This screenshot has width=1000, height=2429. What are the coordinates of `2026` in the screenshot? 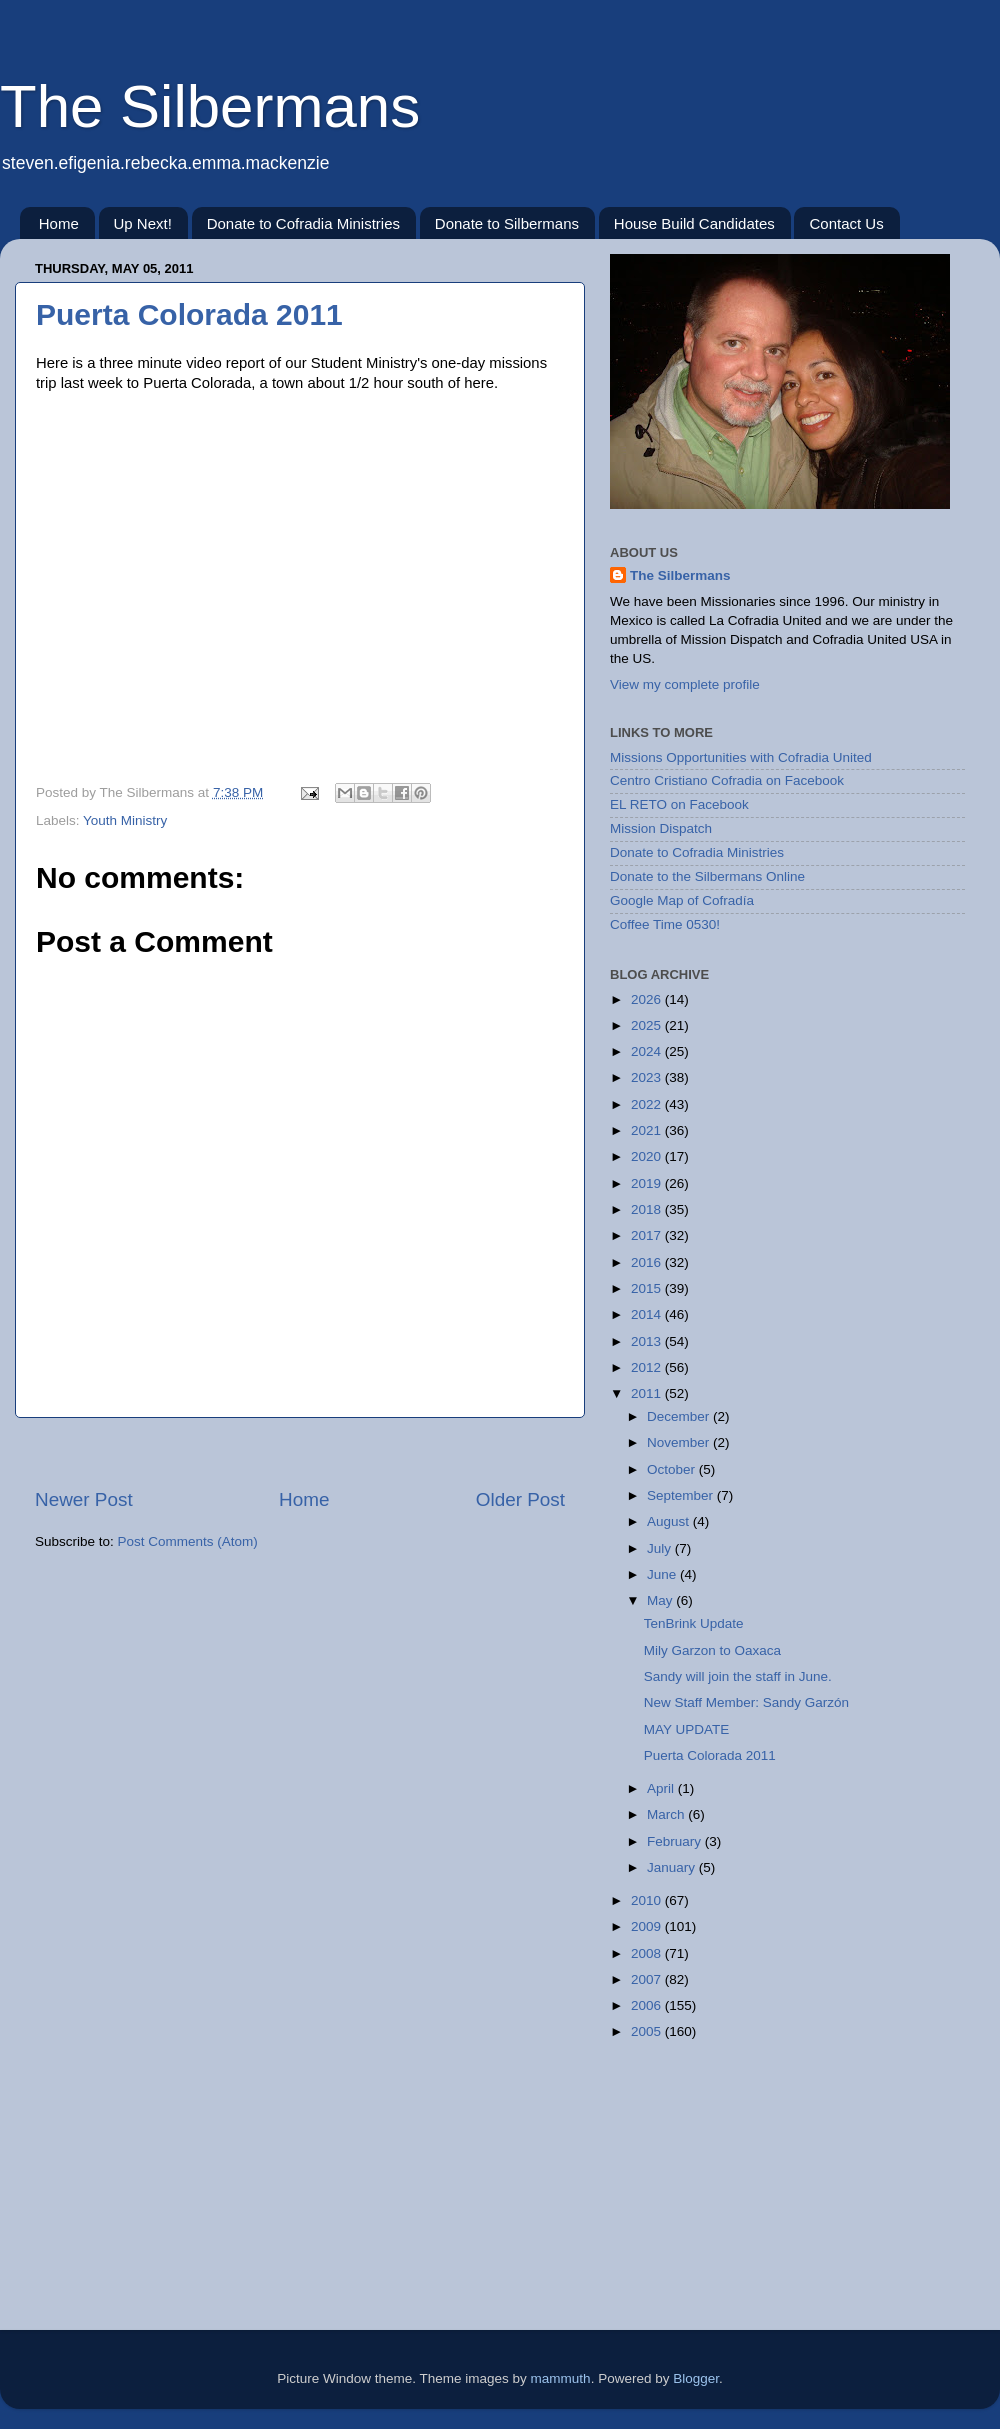 It's located at (648, 999).